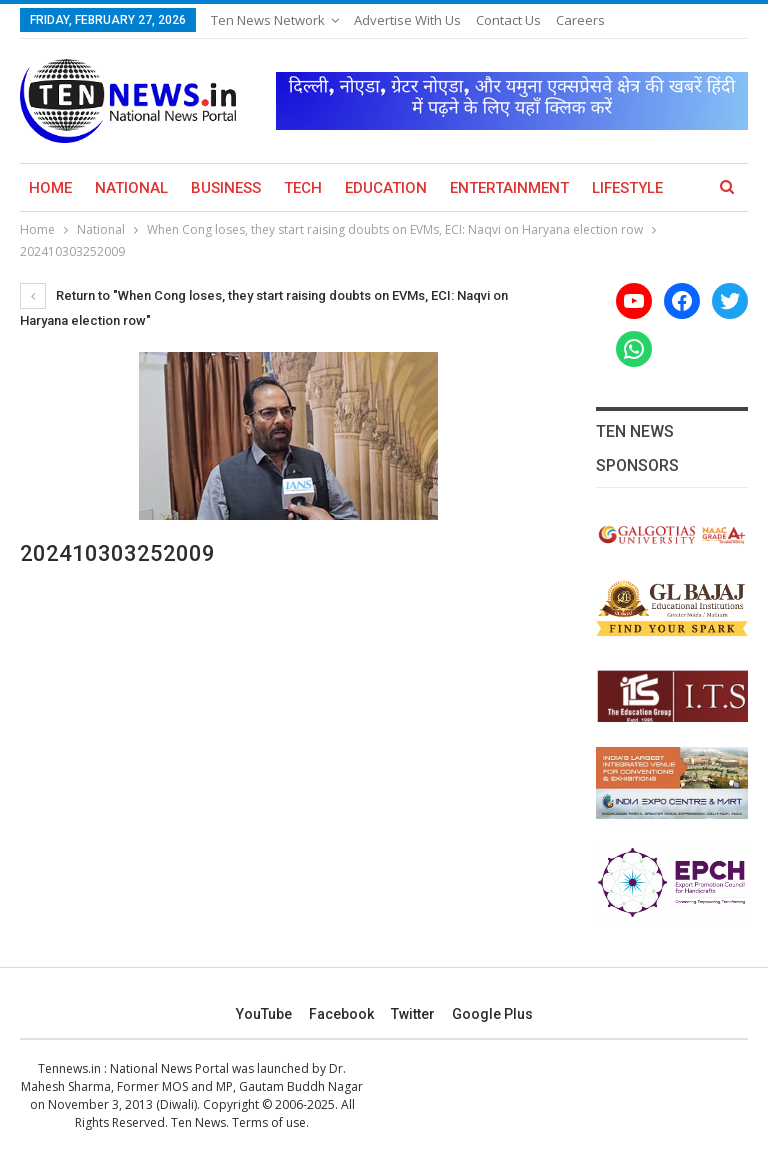 The height and width of the screenshot is (1164, 768). I want to click on Contact Us, so click(508, 20).